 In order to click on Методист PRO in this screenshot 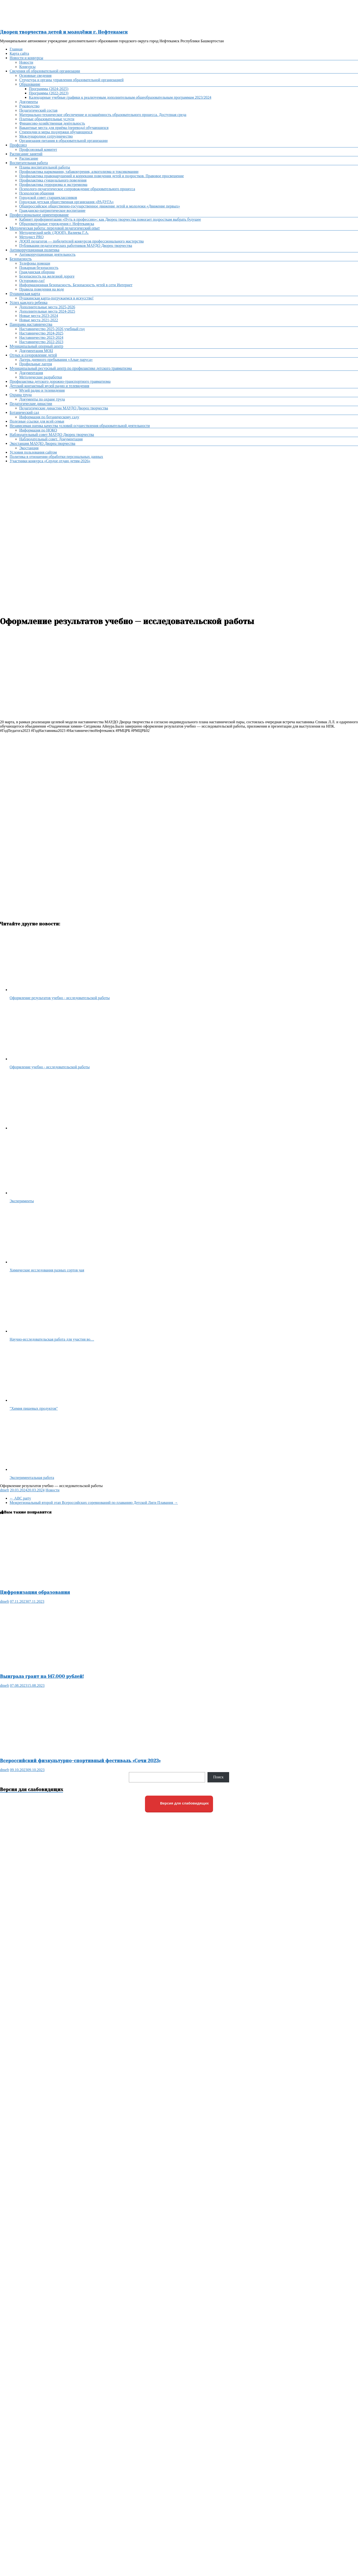, I will do `click(31, 237)`.